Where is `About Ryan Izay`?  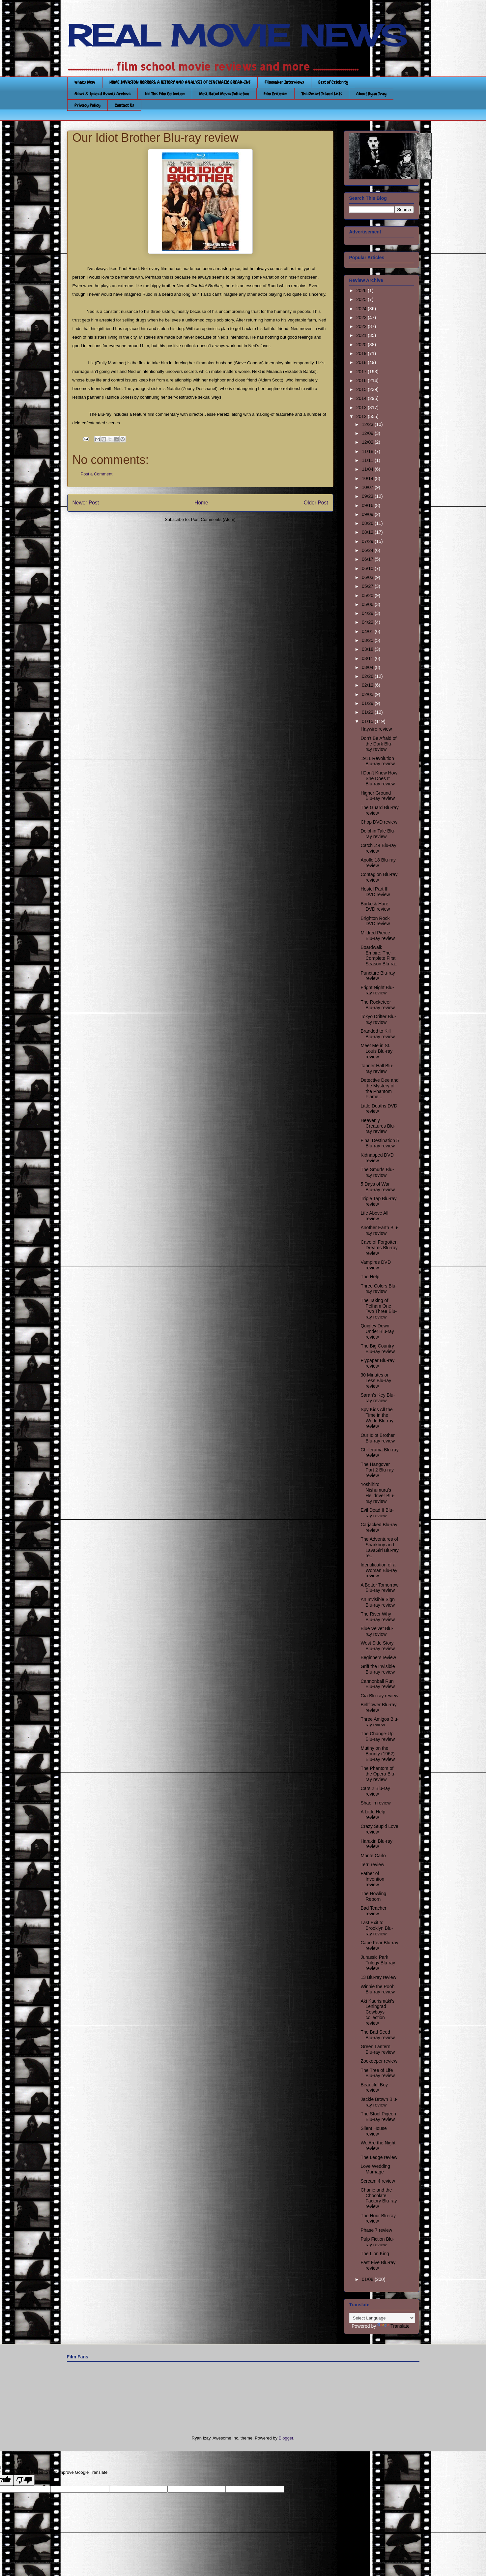
About Ryan Izay is located at coordinates (371, 94).